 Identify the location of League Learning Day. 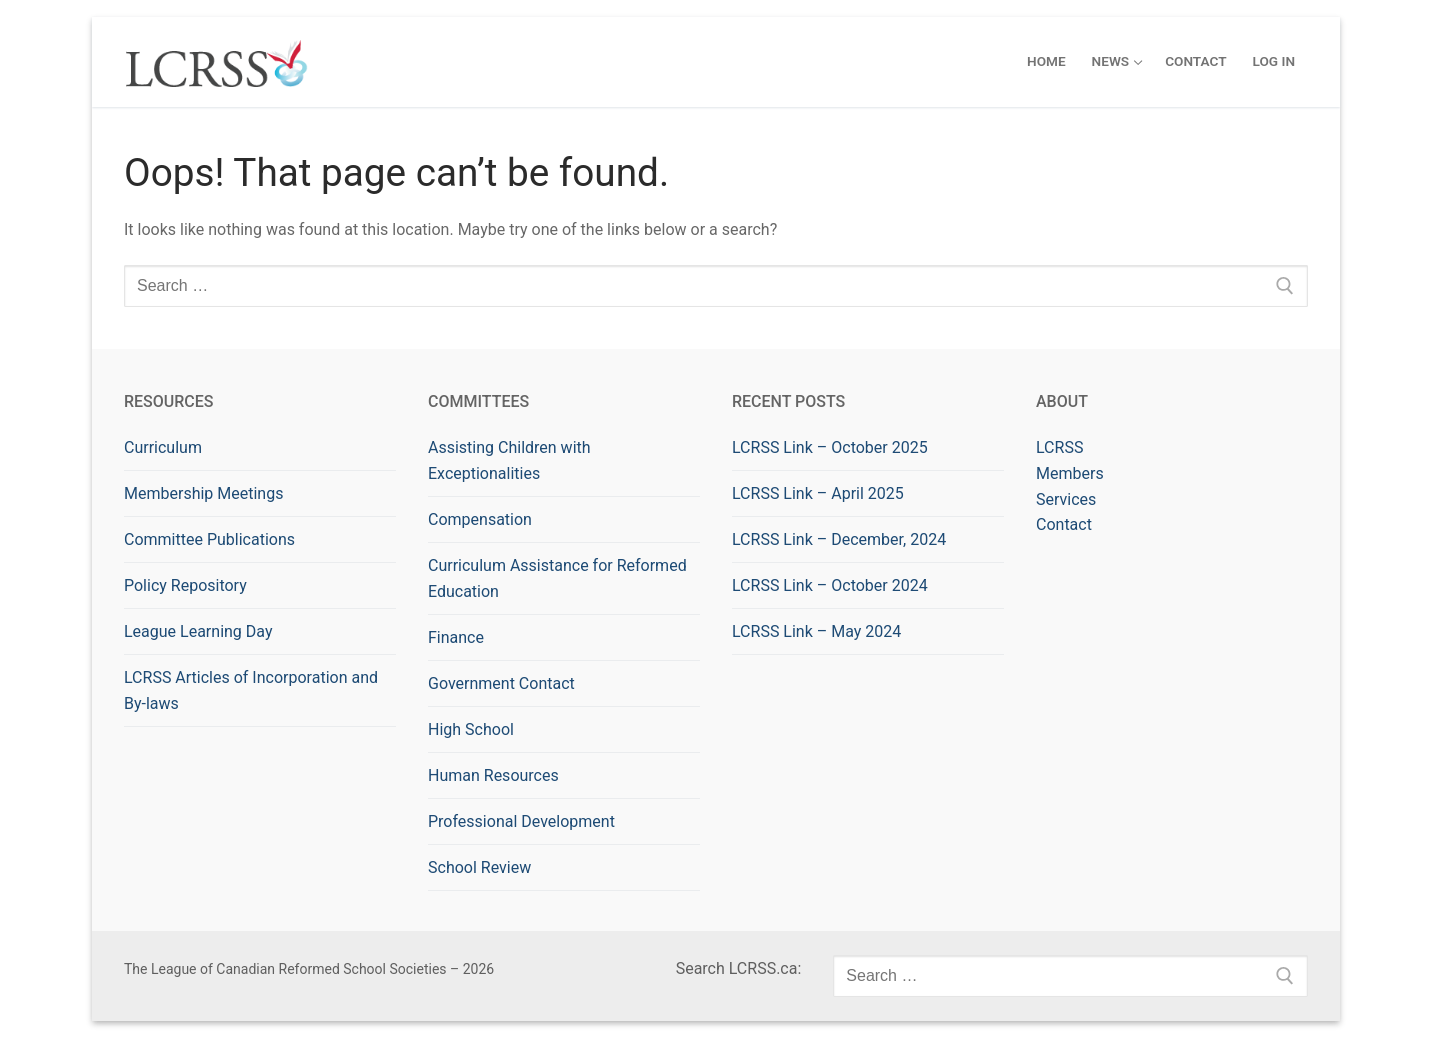
(198, 631).